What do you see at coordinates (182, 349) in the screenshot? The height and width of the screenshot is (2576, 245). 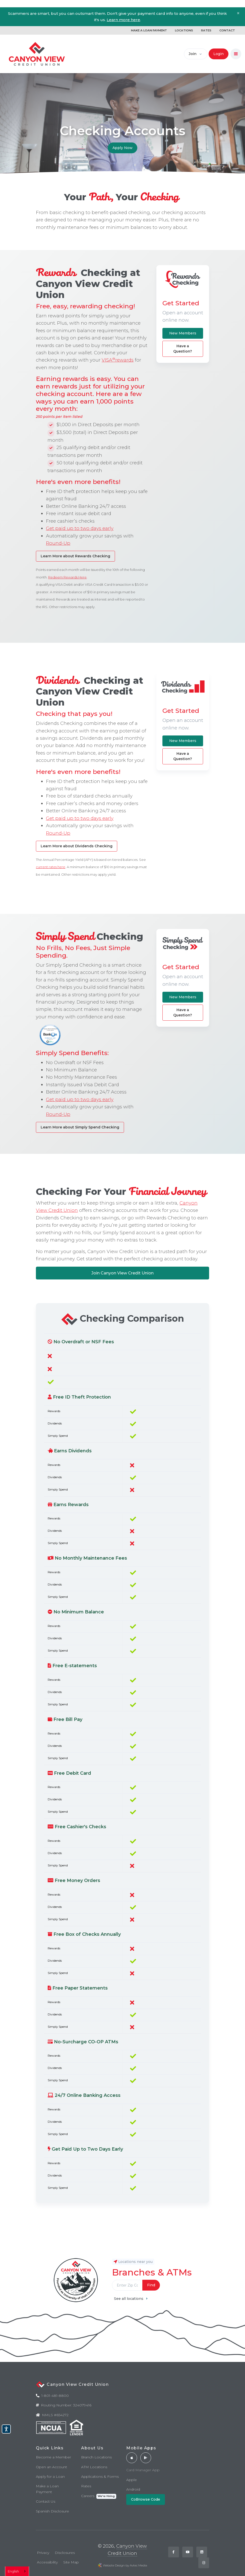 I see `Have a Question?` at bounding box center [182, 349].